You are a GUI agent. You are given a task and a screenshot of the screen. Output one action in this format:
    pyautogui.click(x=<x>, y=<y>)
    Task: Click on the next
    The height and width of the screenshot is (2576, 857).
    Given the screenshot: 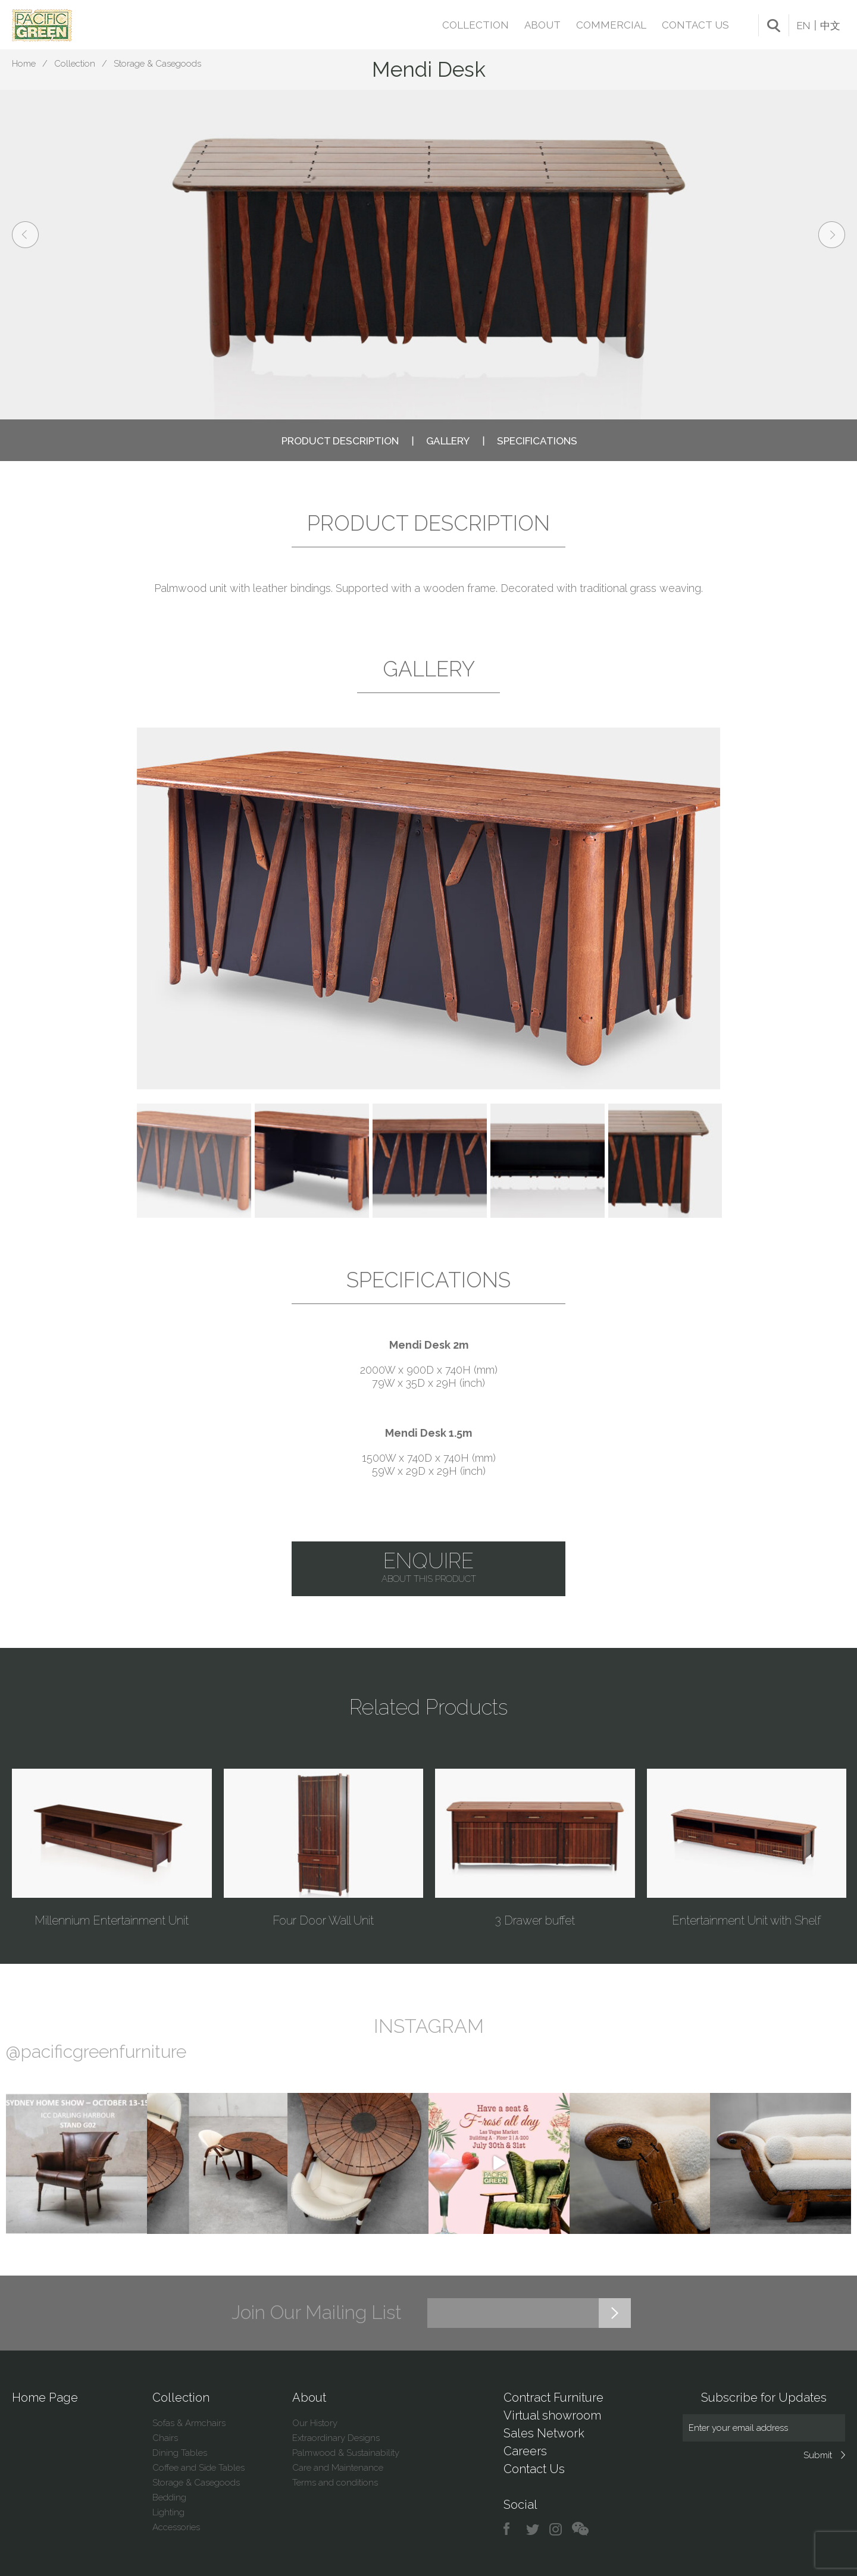 What is the action you would take?
    pyautogui.click(x=831, y=234)
    